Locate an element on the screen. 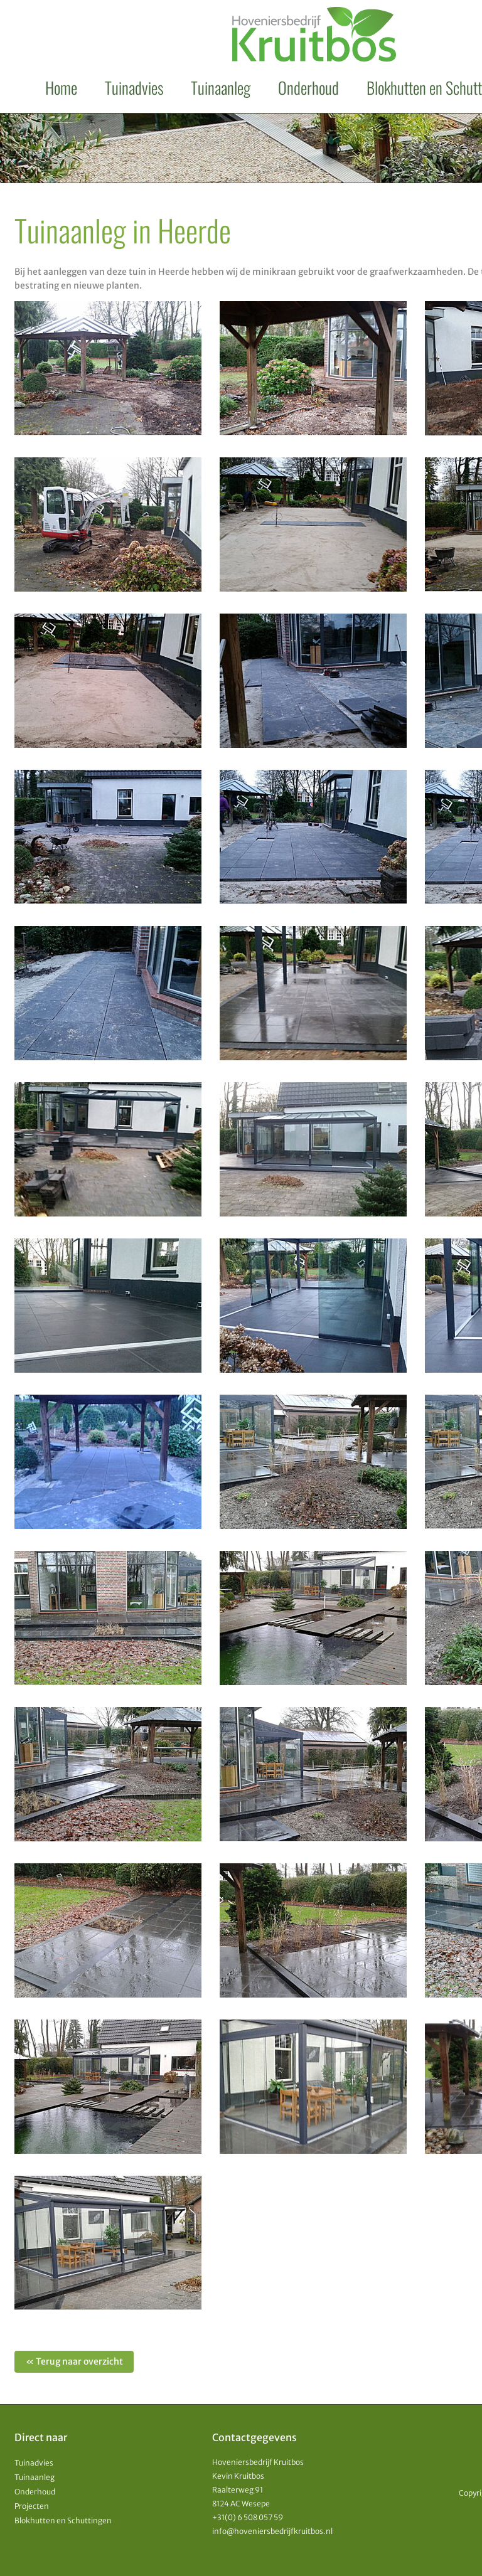  info@hoveniersbedrijfkruitbos.nl is located at coordinates (272, 2531).